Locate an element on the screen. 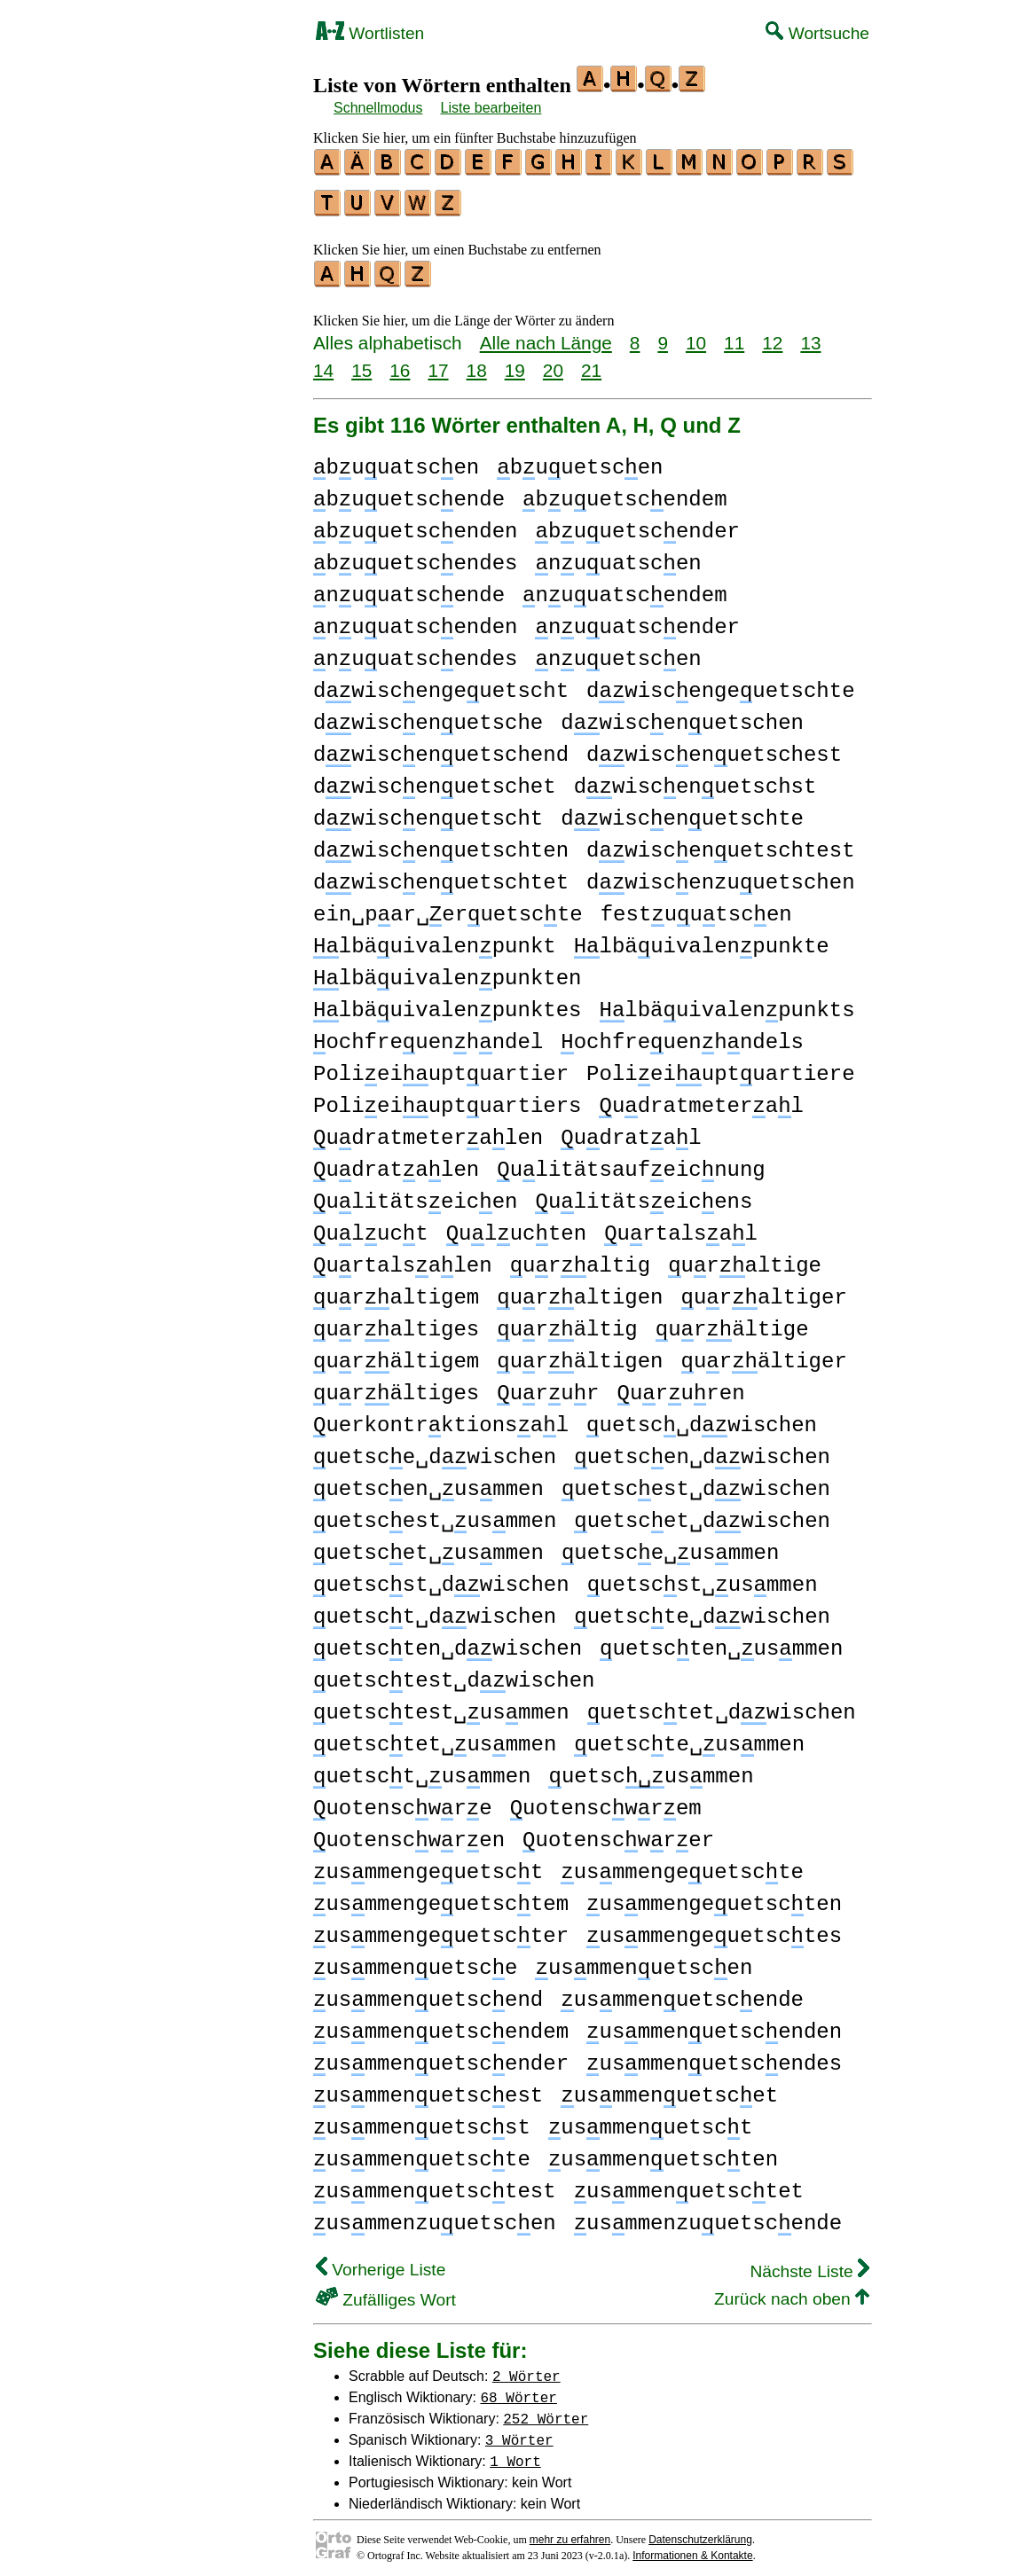 The image size is (1029, 2576). usmmengeuetsct is located at coordinates (428, 1864).